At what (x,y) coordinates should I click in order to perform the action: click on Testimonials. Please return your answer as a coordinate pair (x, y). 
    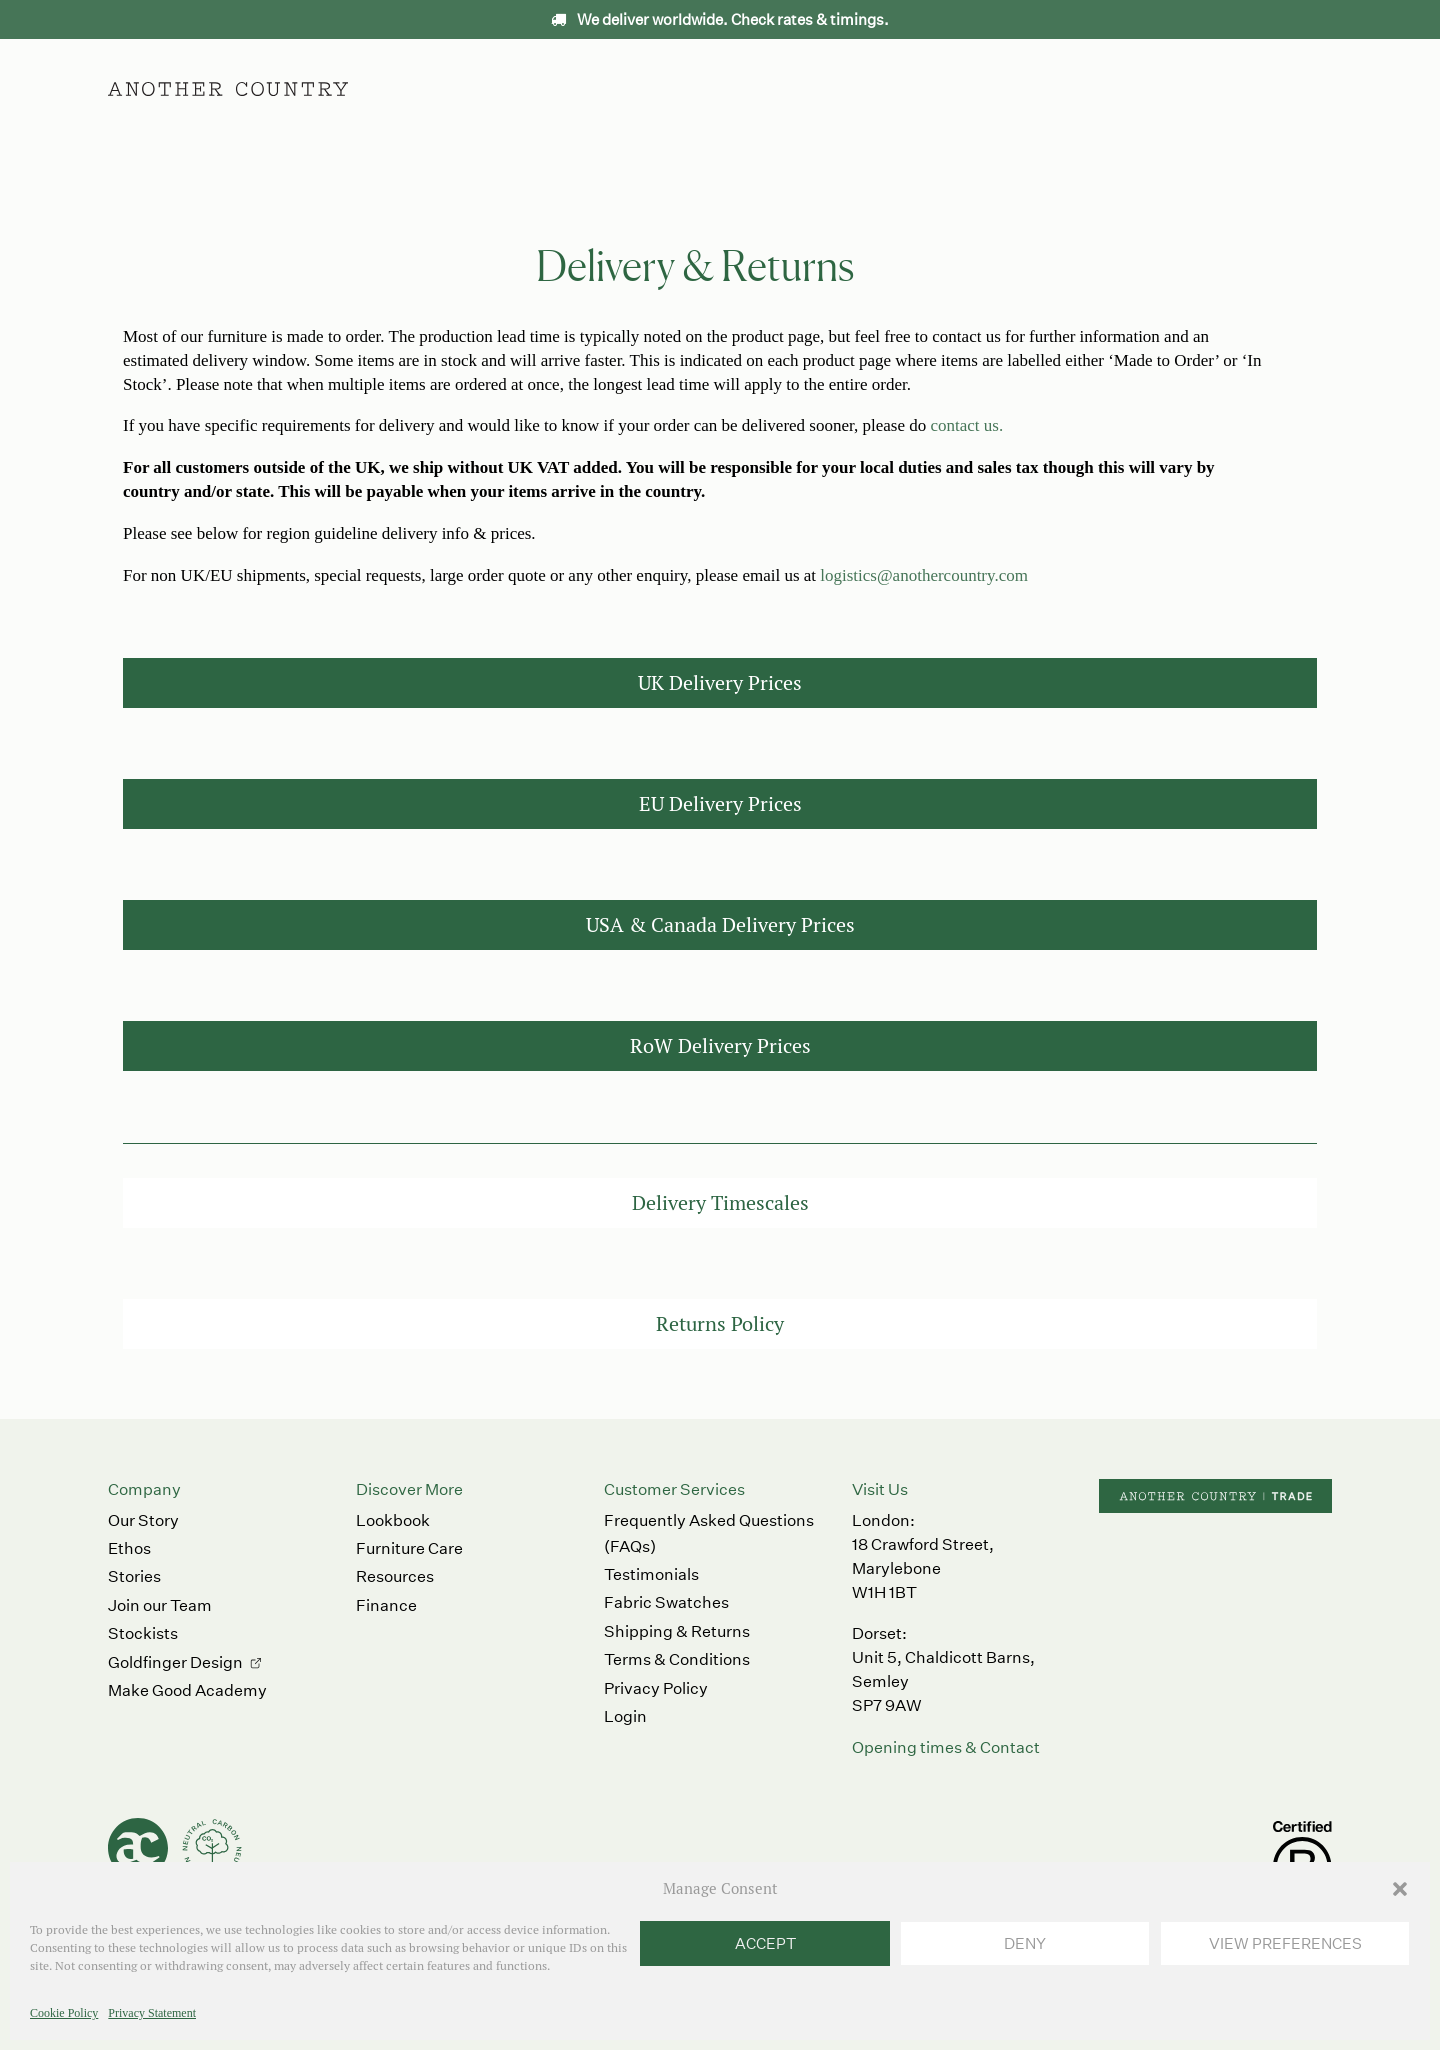
    Looking at the image, I should click on (651, 1574).